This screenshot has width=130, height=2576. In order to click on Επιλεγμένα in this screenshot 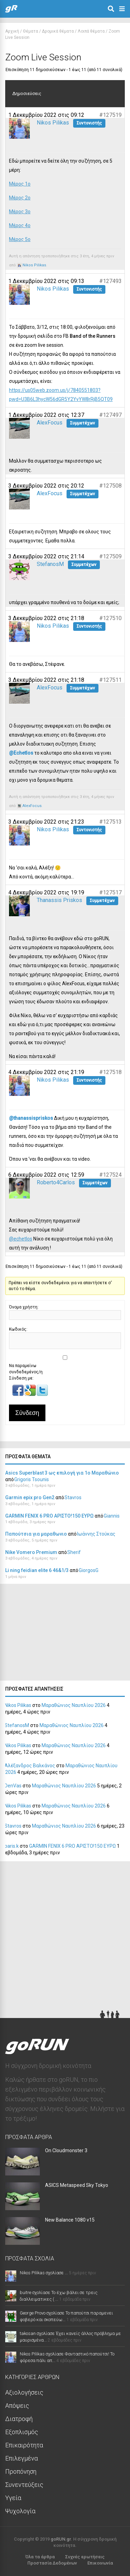, I will do `click(21, 2458)`.